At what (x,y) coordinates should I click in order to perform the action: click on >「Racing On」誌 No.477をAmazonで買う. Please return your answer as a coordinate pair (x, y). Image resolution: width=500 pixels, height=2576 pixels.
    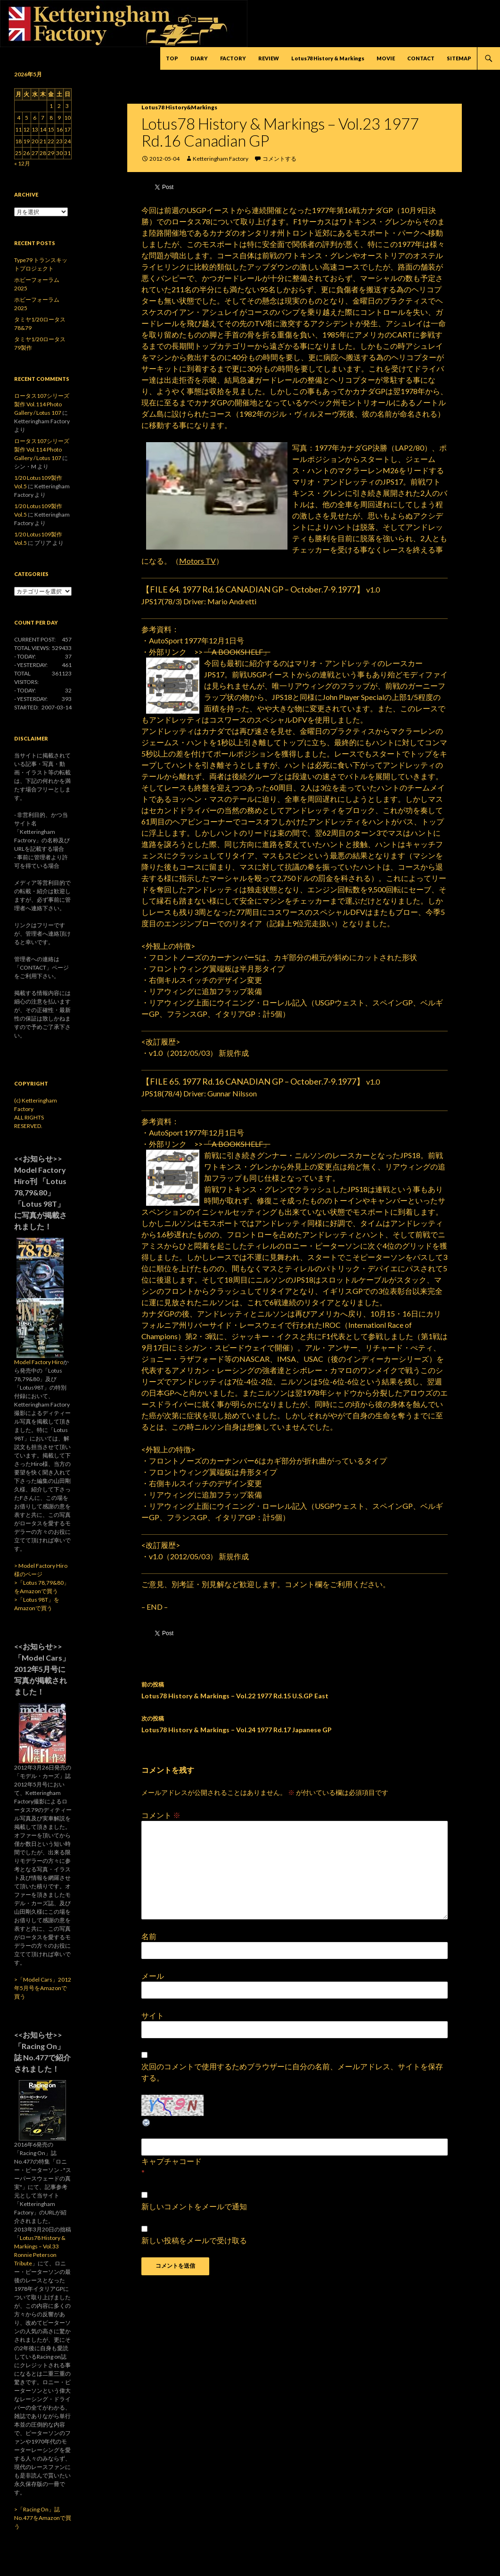
    Looking at the image, I should click on (42, 2518).